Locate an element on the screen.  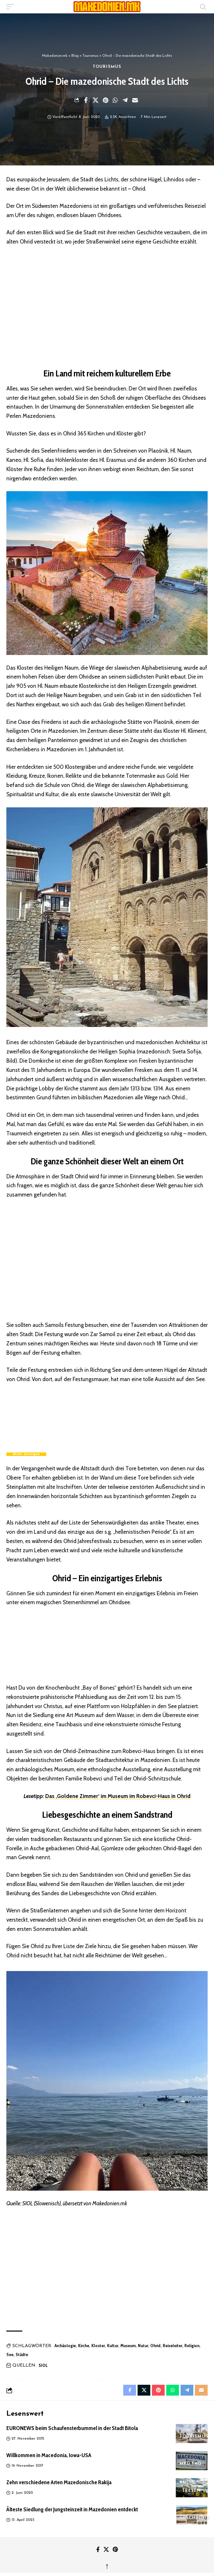
Tourismus is located at coordinates (107, 67).